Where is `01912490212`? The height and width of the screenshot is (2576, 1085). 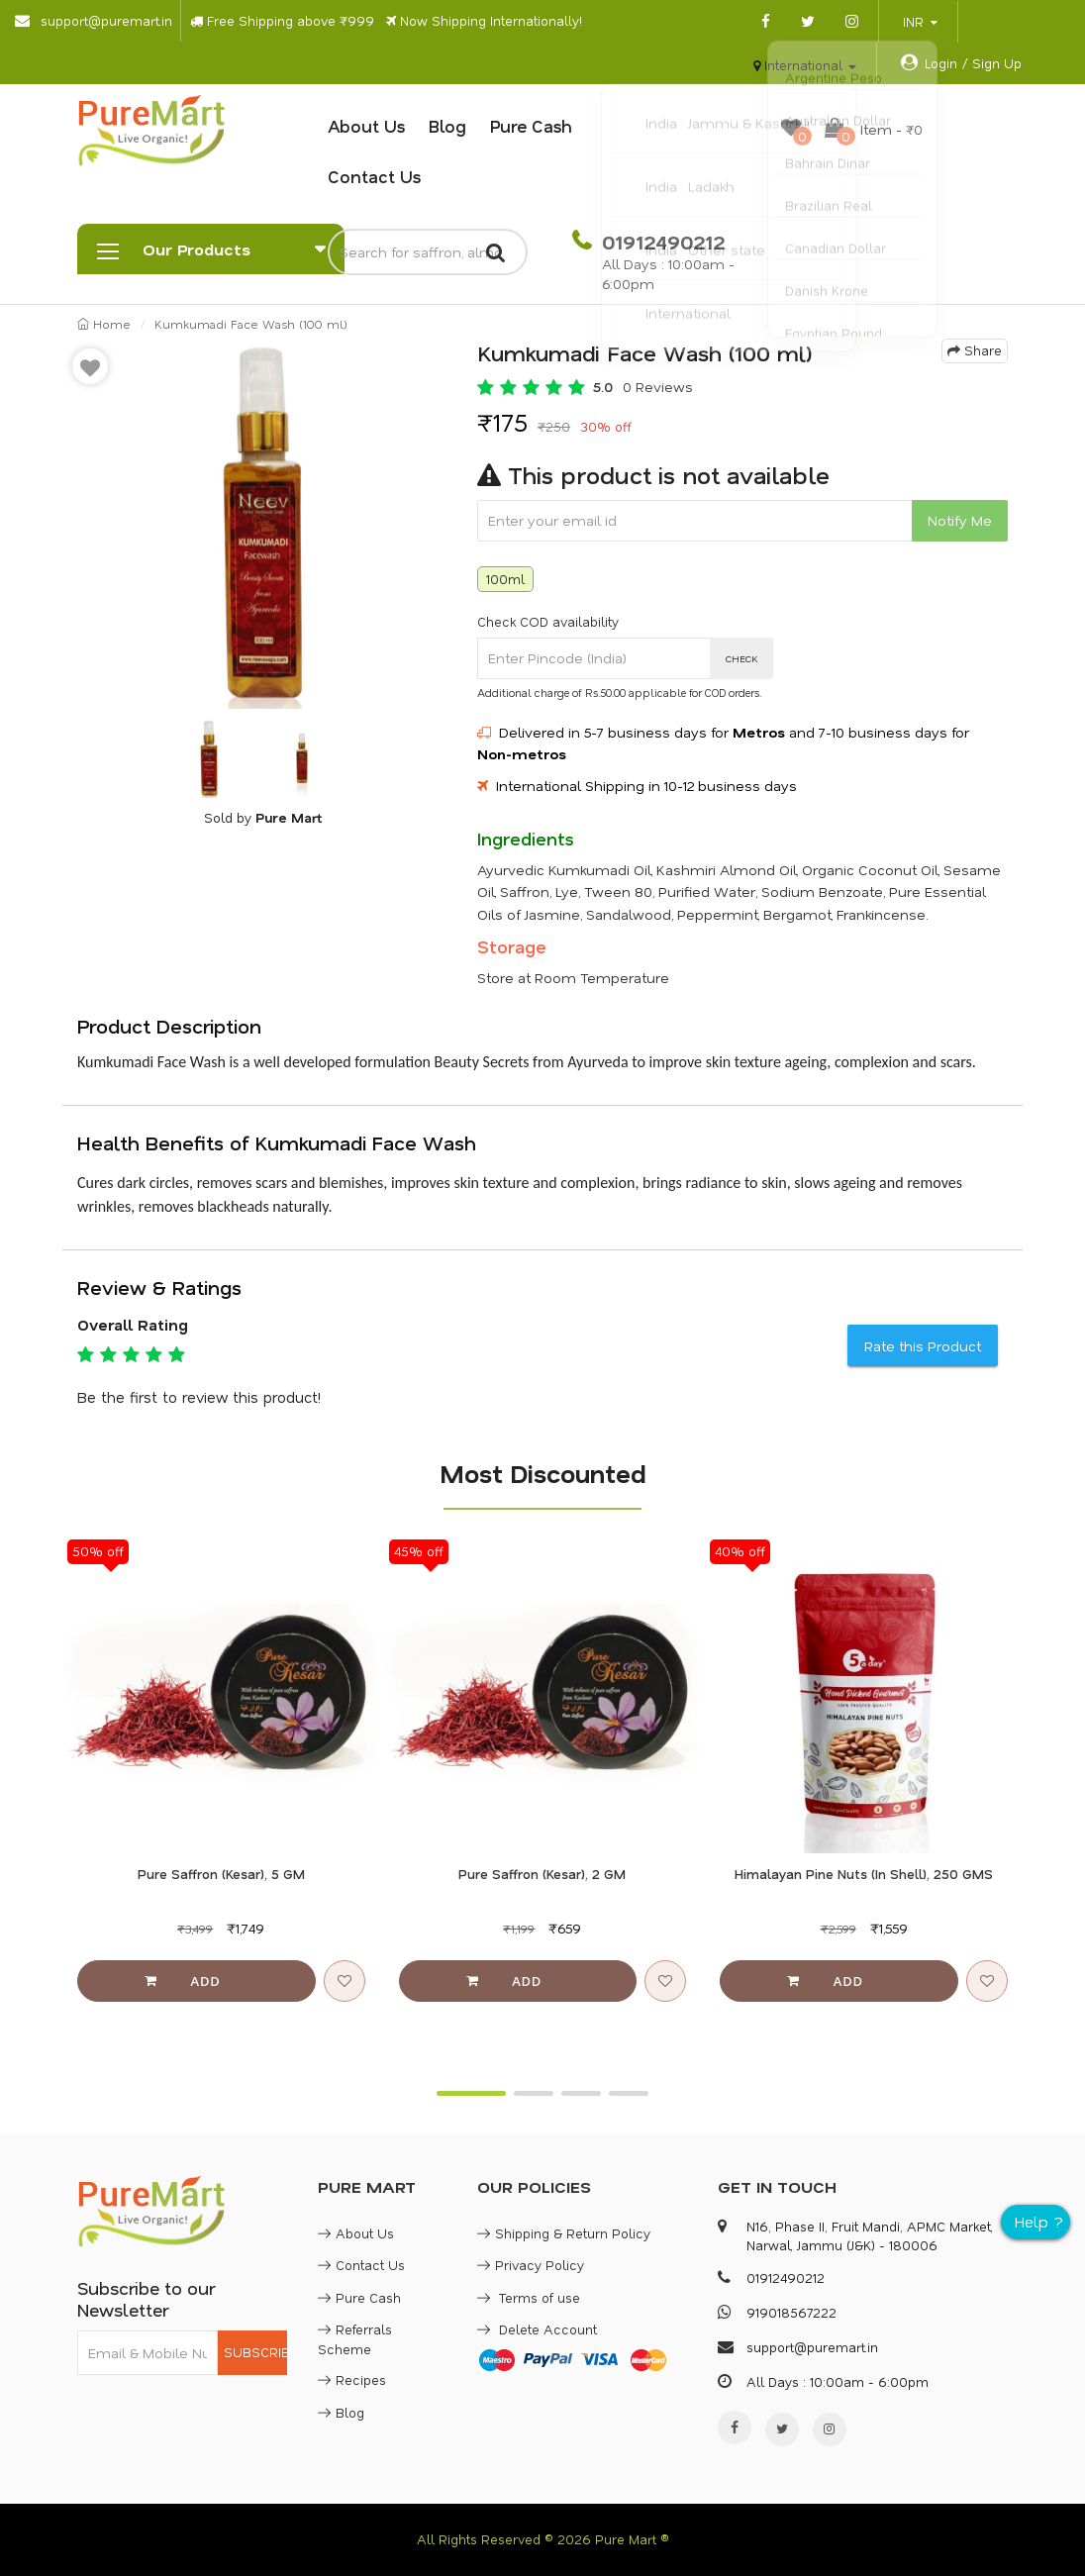 01912490212 is located at coordinates (660, 241).